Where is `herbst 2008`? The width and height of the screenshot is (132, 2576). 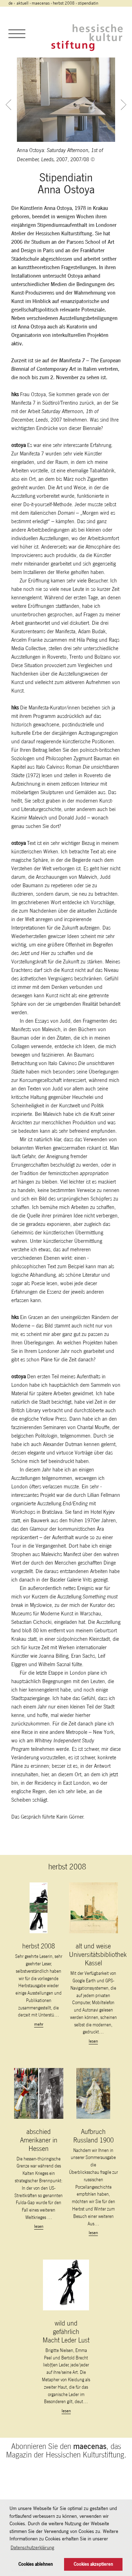
herbst 2008 is located at coordinates (64, 3).